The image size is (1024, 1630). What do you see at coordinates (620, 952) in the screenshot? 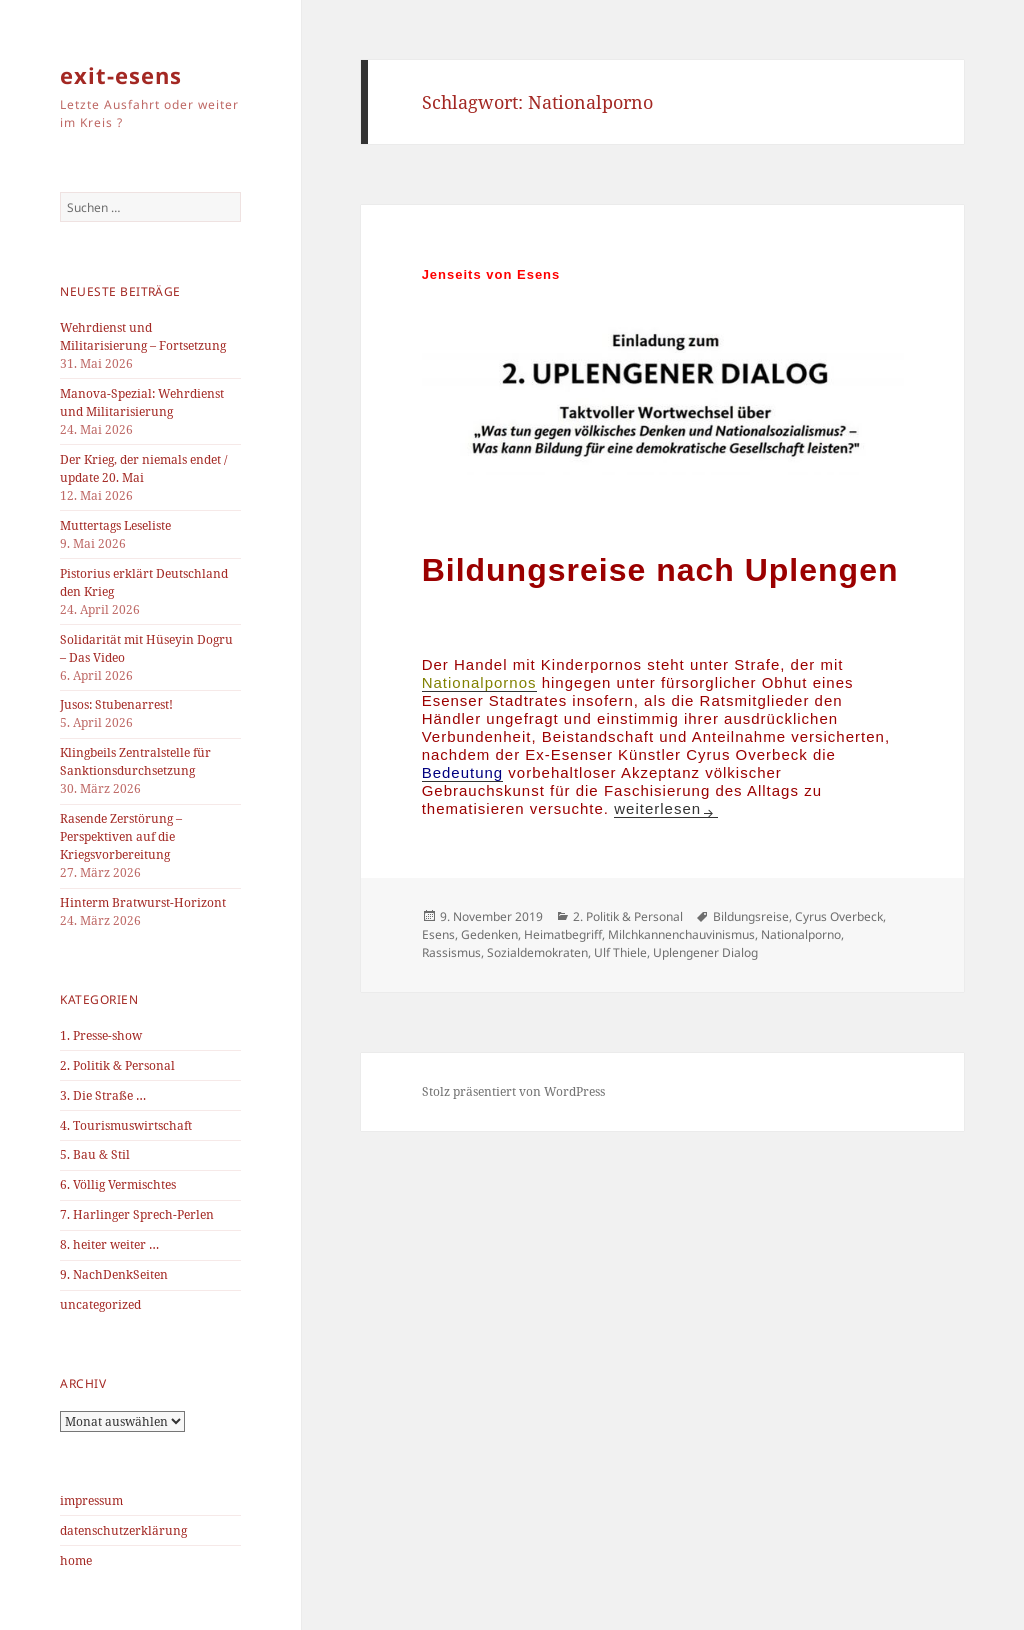
I see `Ulf Thiele` at bounding box center [620, 952].